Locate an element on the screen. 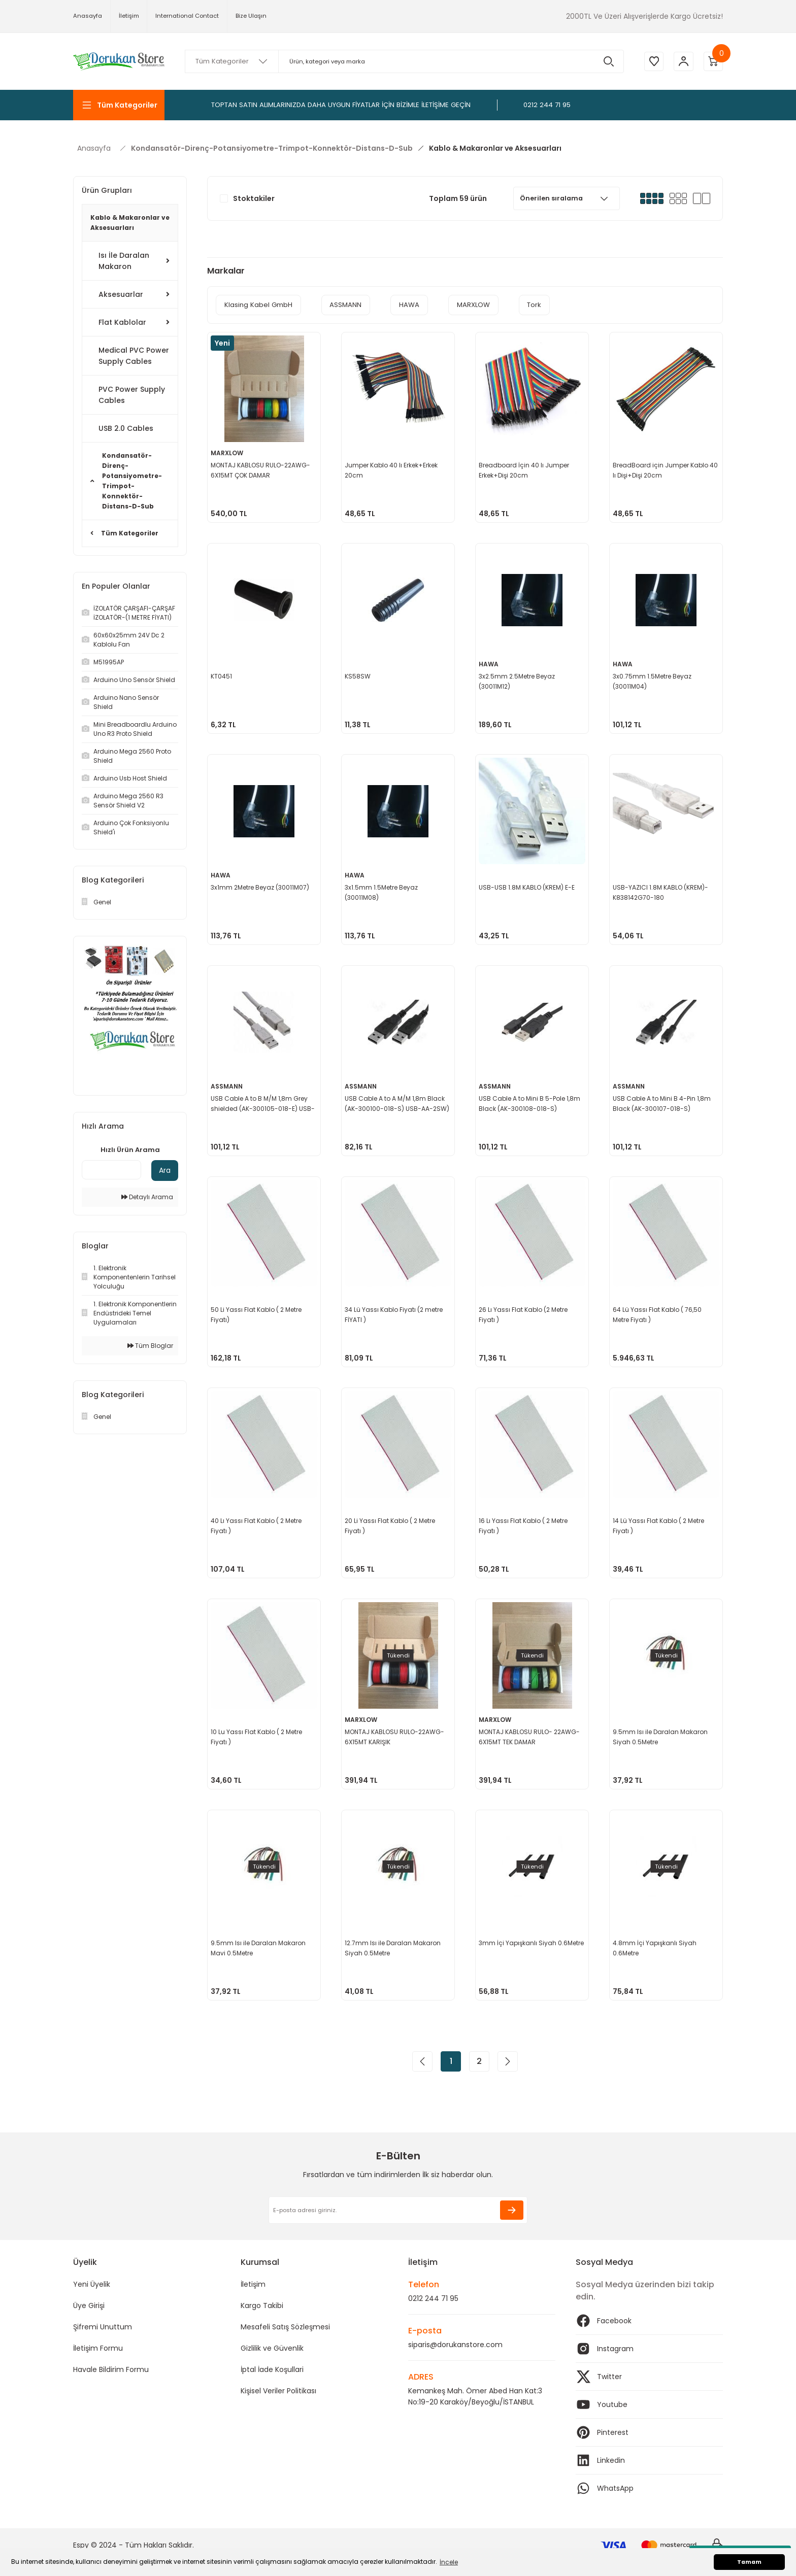 This screenshot has height=2576, width=796. MONTAJ KABLOSU RULO-22AWG-6X15MT KARIŞIK is located at coordinates (395, 1735).